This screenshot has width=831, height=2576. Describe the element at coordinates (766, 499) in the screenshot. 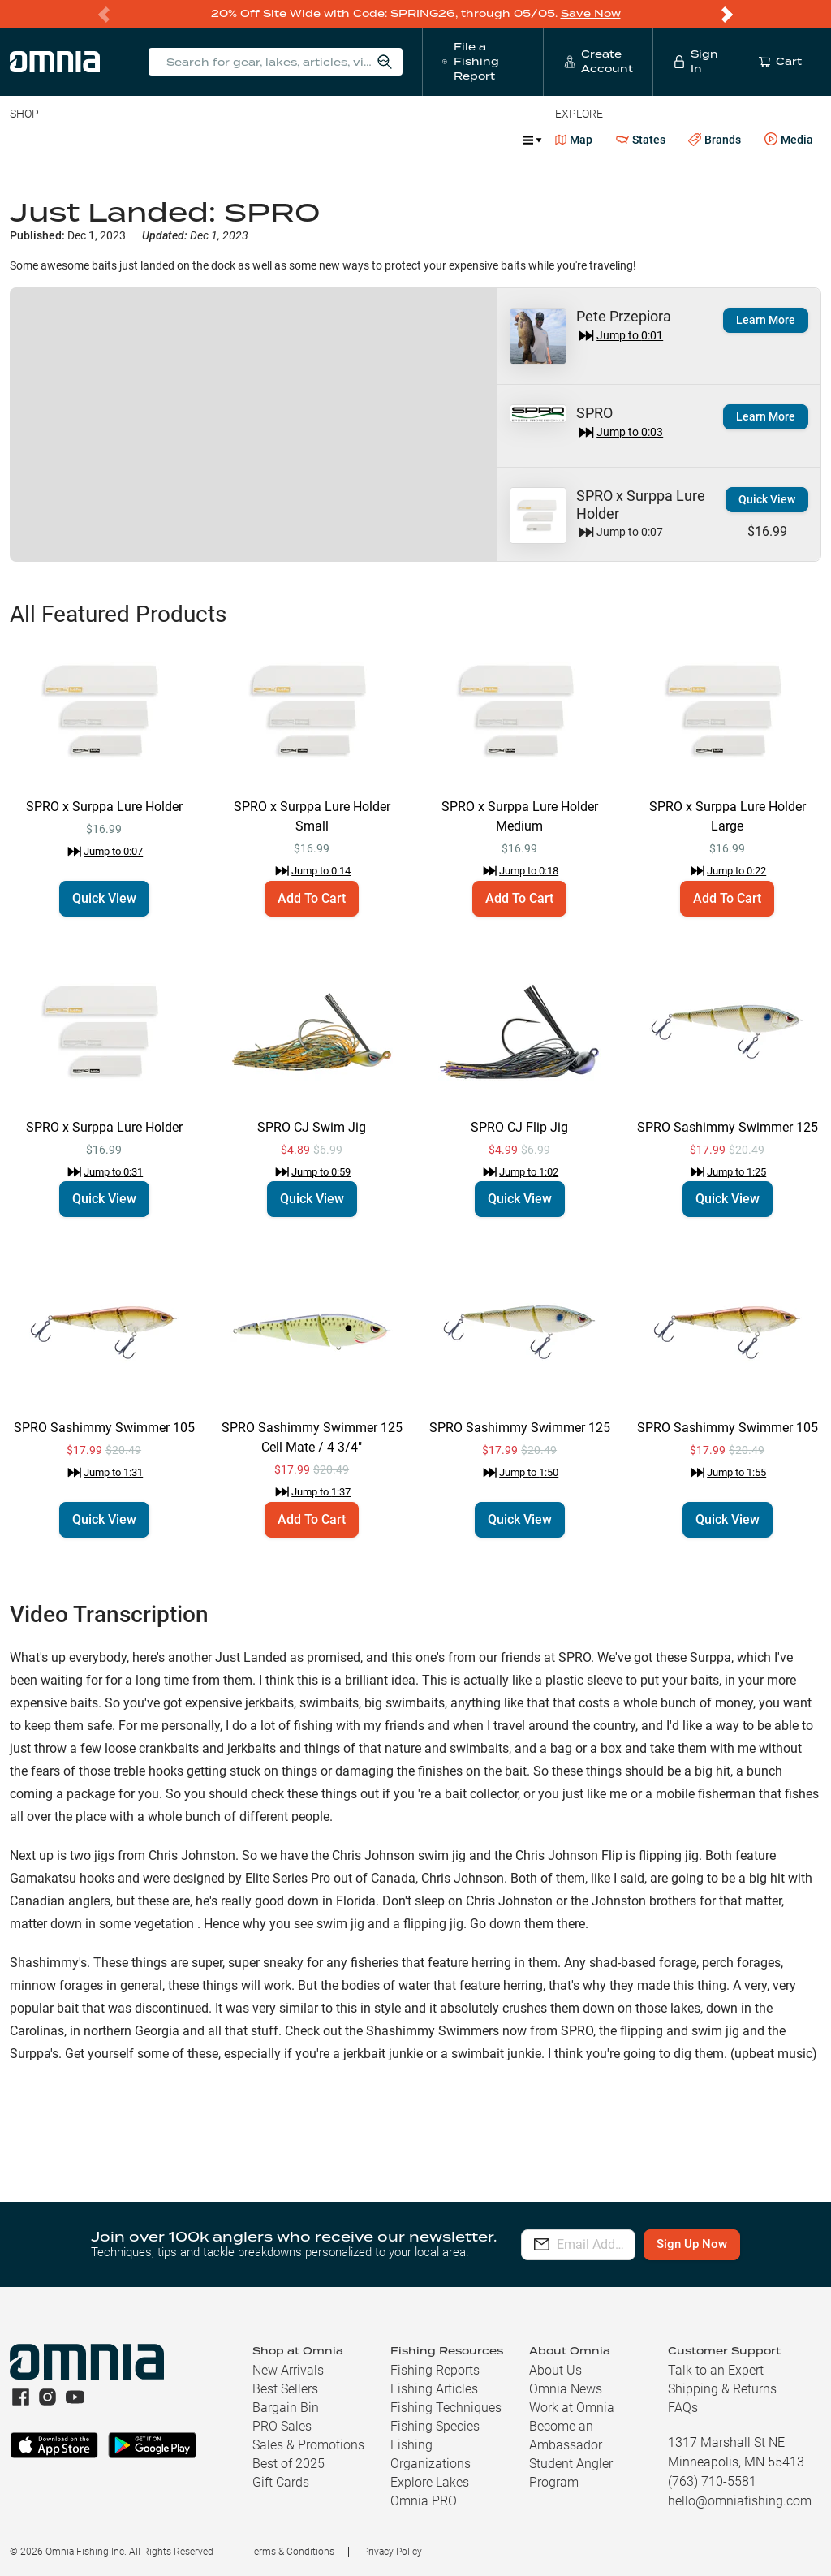

I see `Quick View` at that location.